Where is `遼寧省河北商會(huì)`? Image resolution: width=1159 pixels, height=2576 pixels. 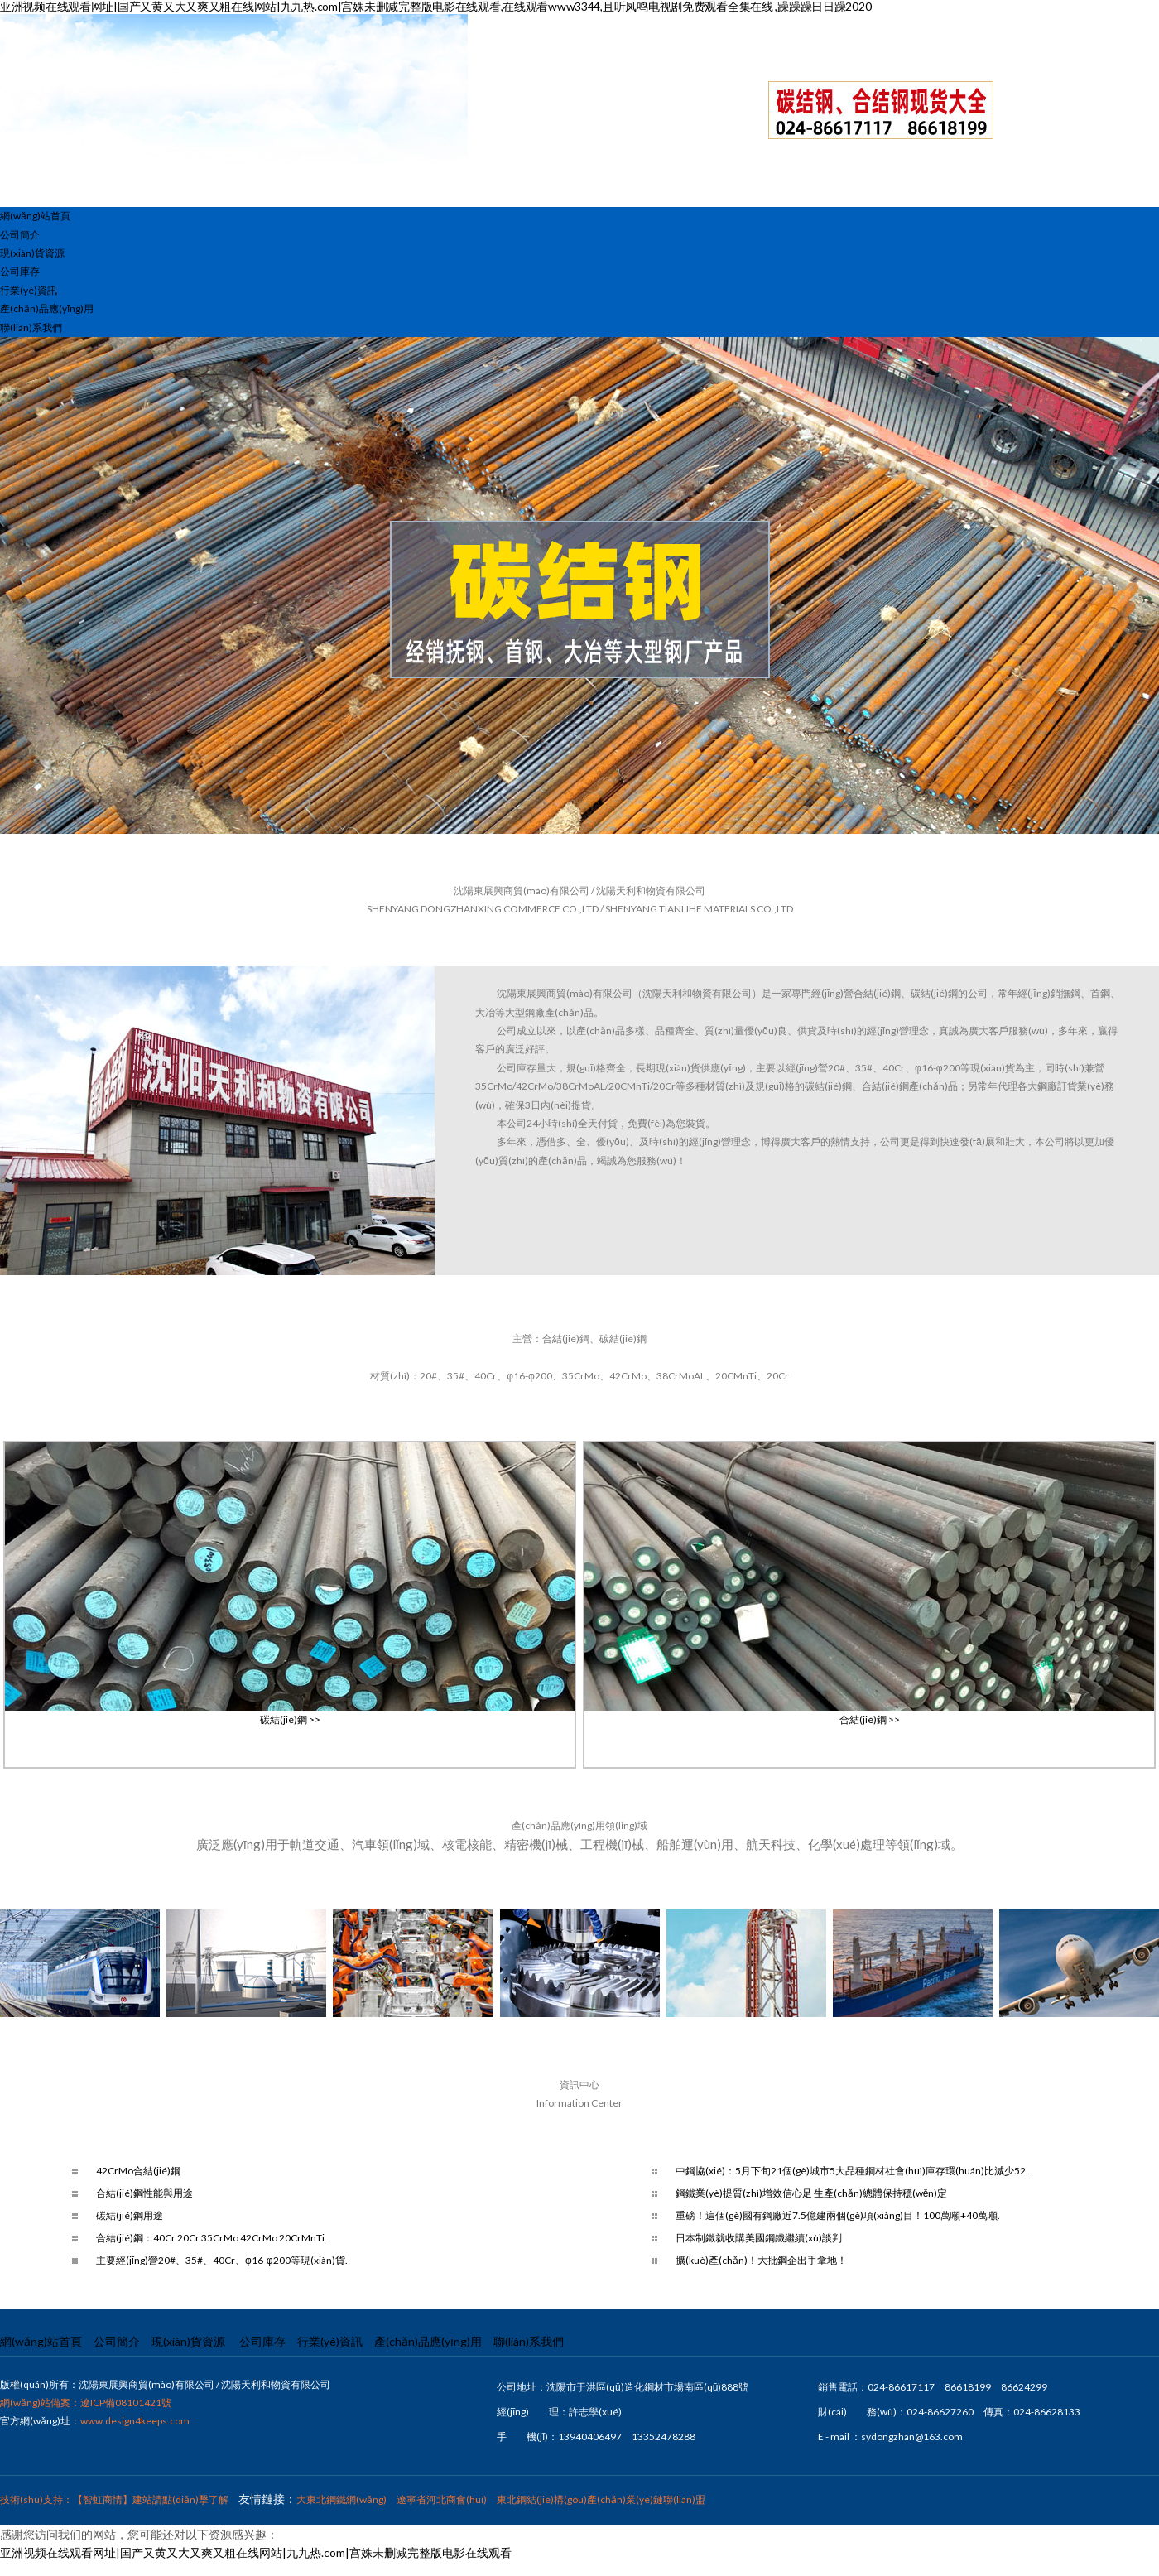
遼寧省河北商會(huì) is located at coordinates (442, 2499).